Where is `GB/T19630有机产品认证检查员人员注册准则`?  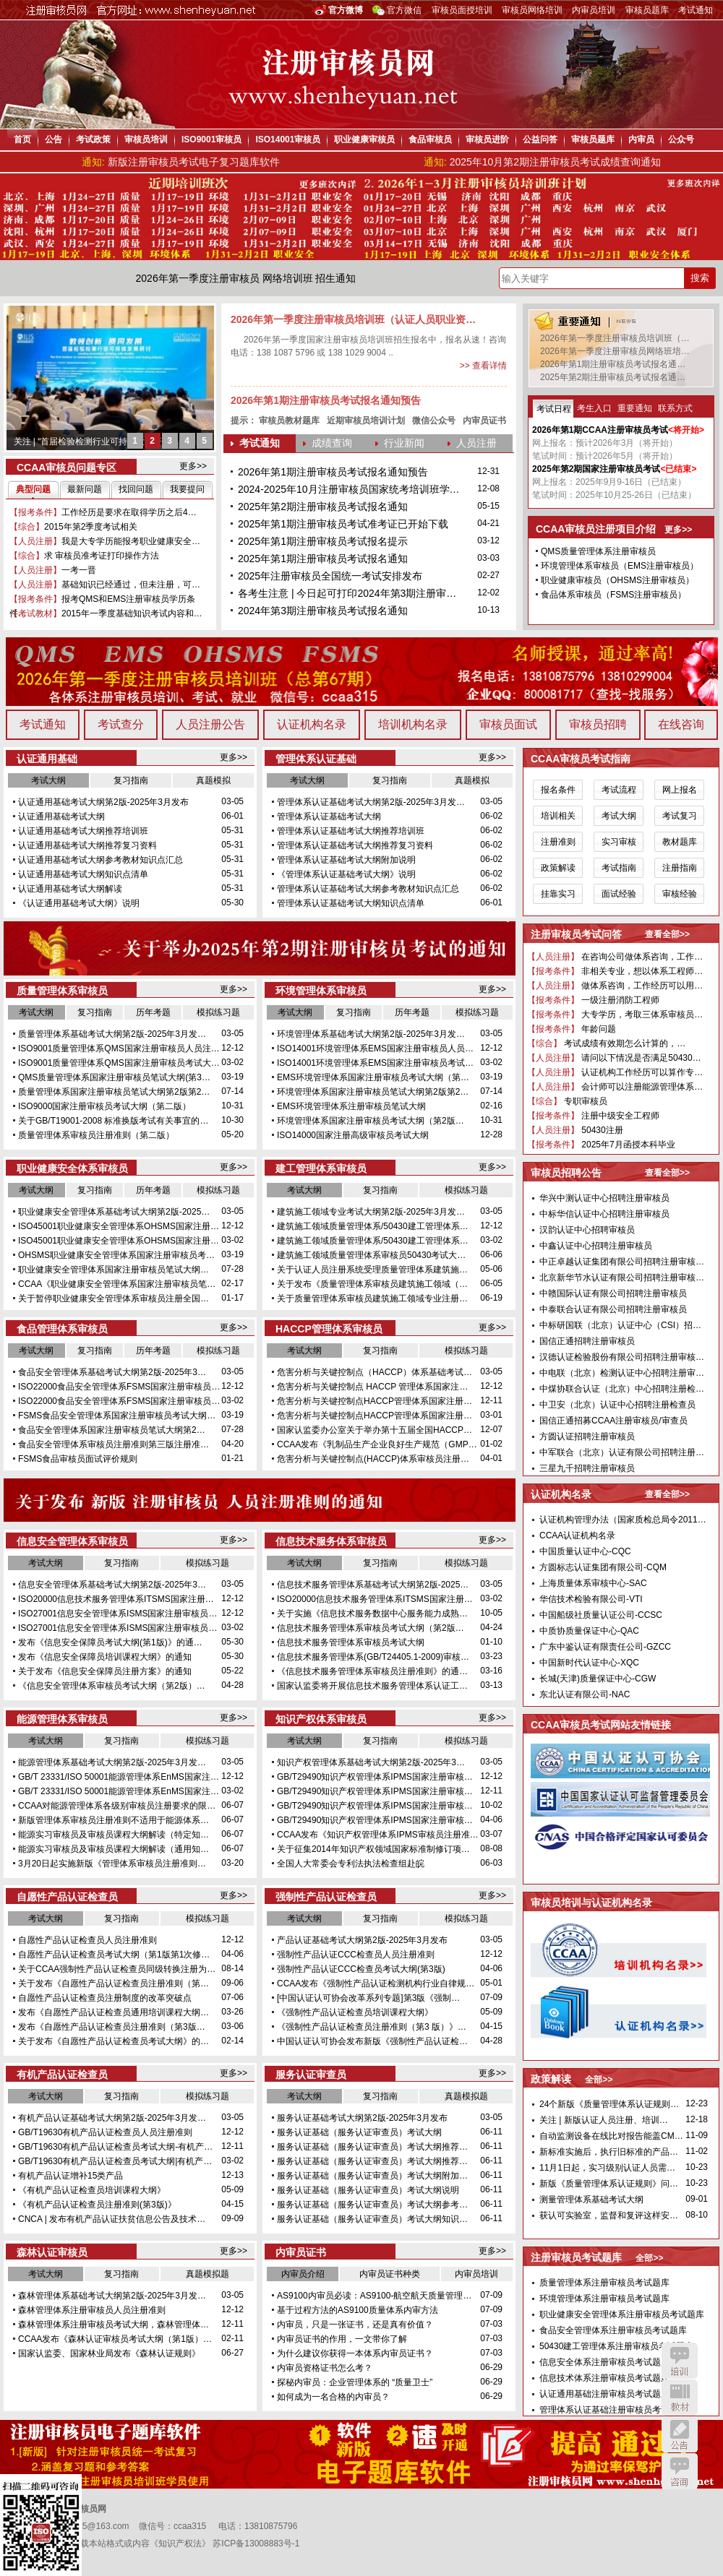
GB/T19630有机产品认证检查员人员注册准则 is located at coordinates (105, 2132).